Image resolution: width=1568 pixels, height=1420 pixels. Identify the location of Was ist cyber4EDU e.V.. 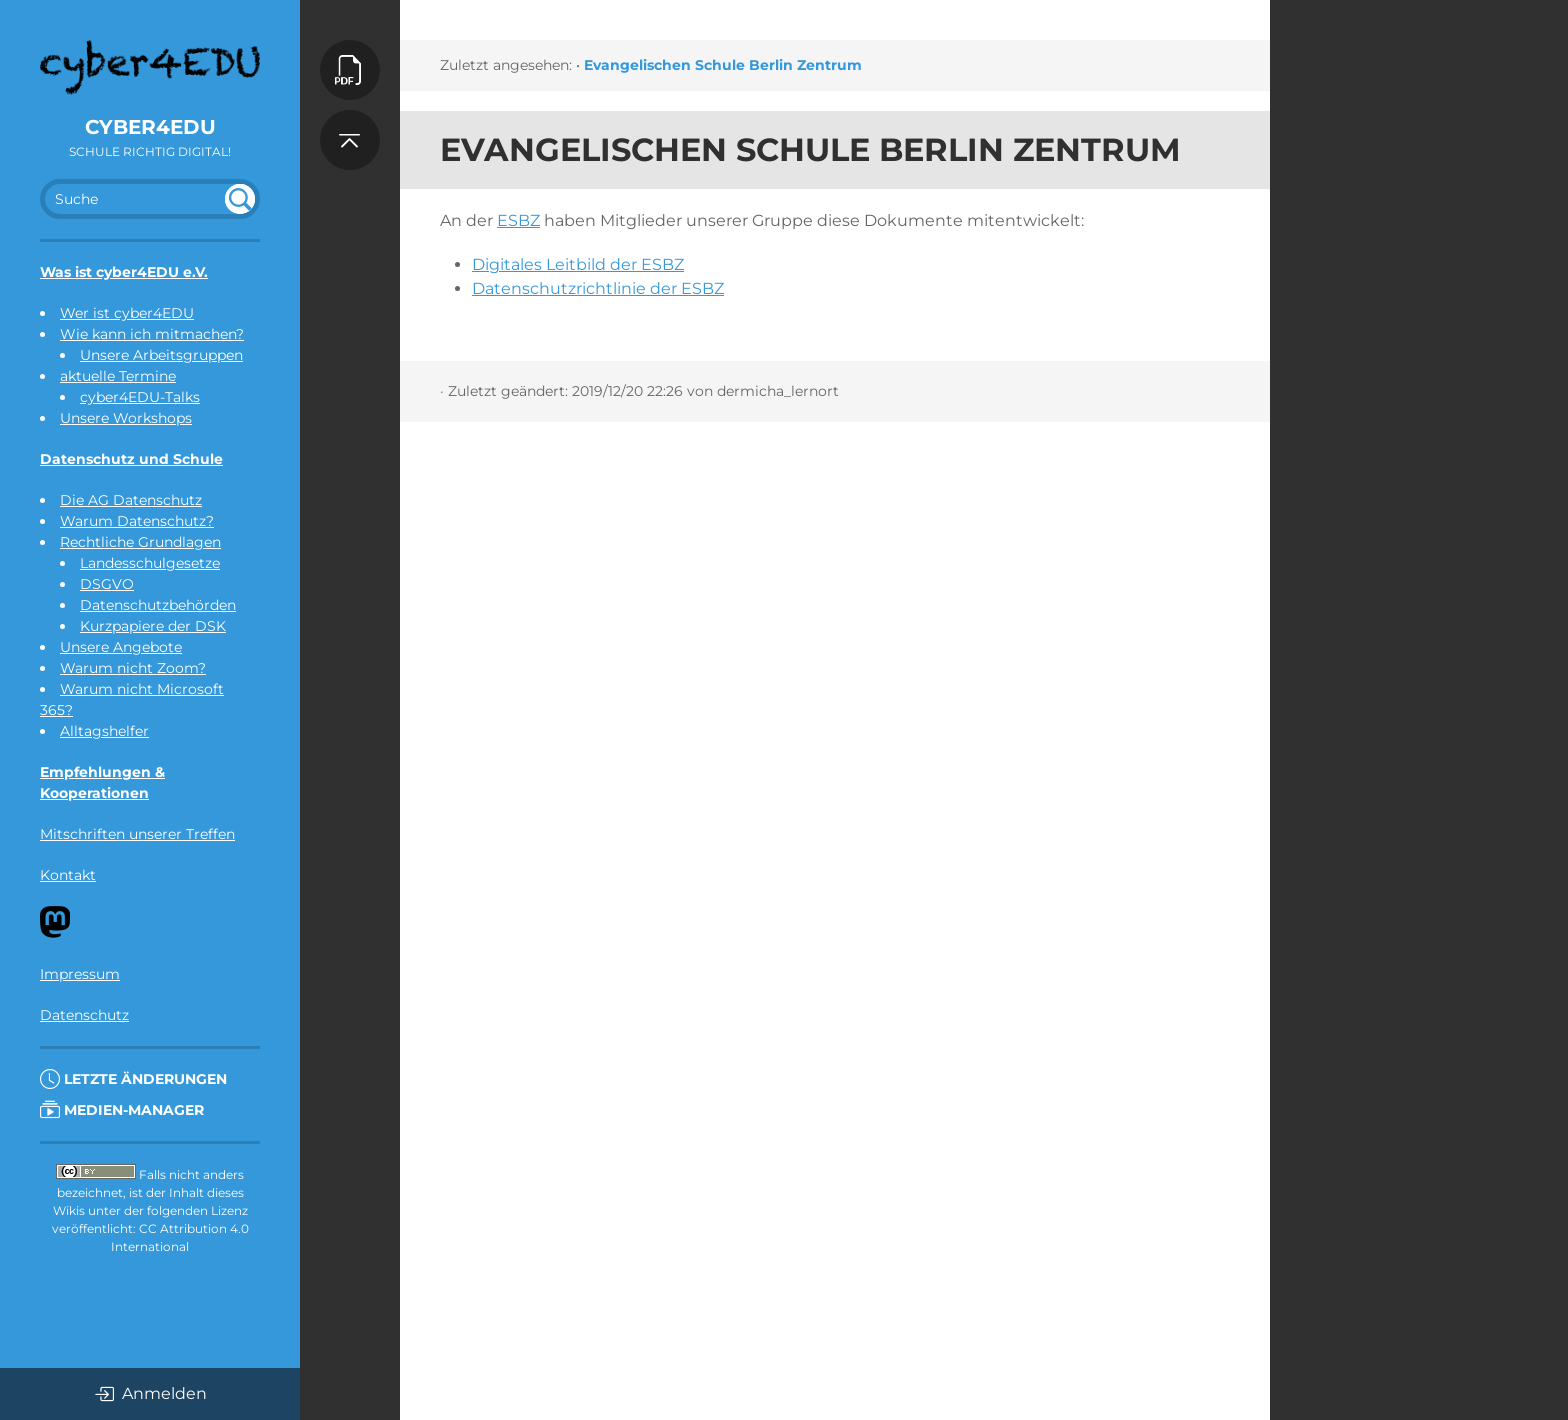
(124, 272).